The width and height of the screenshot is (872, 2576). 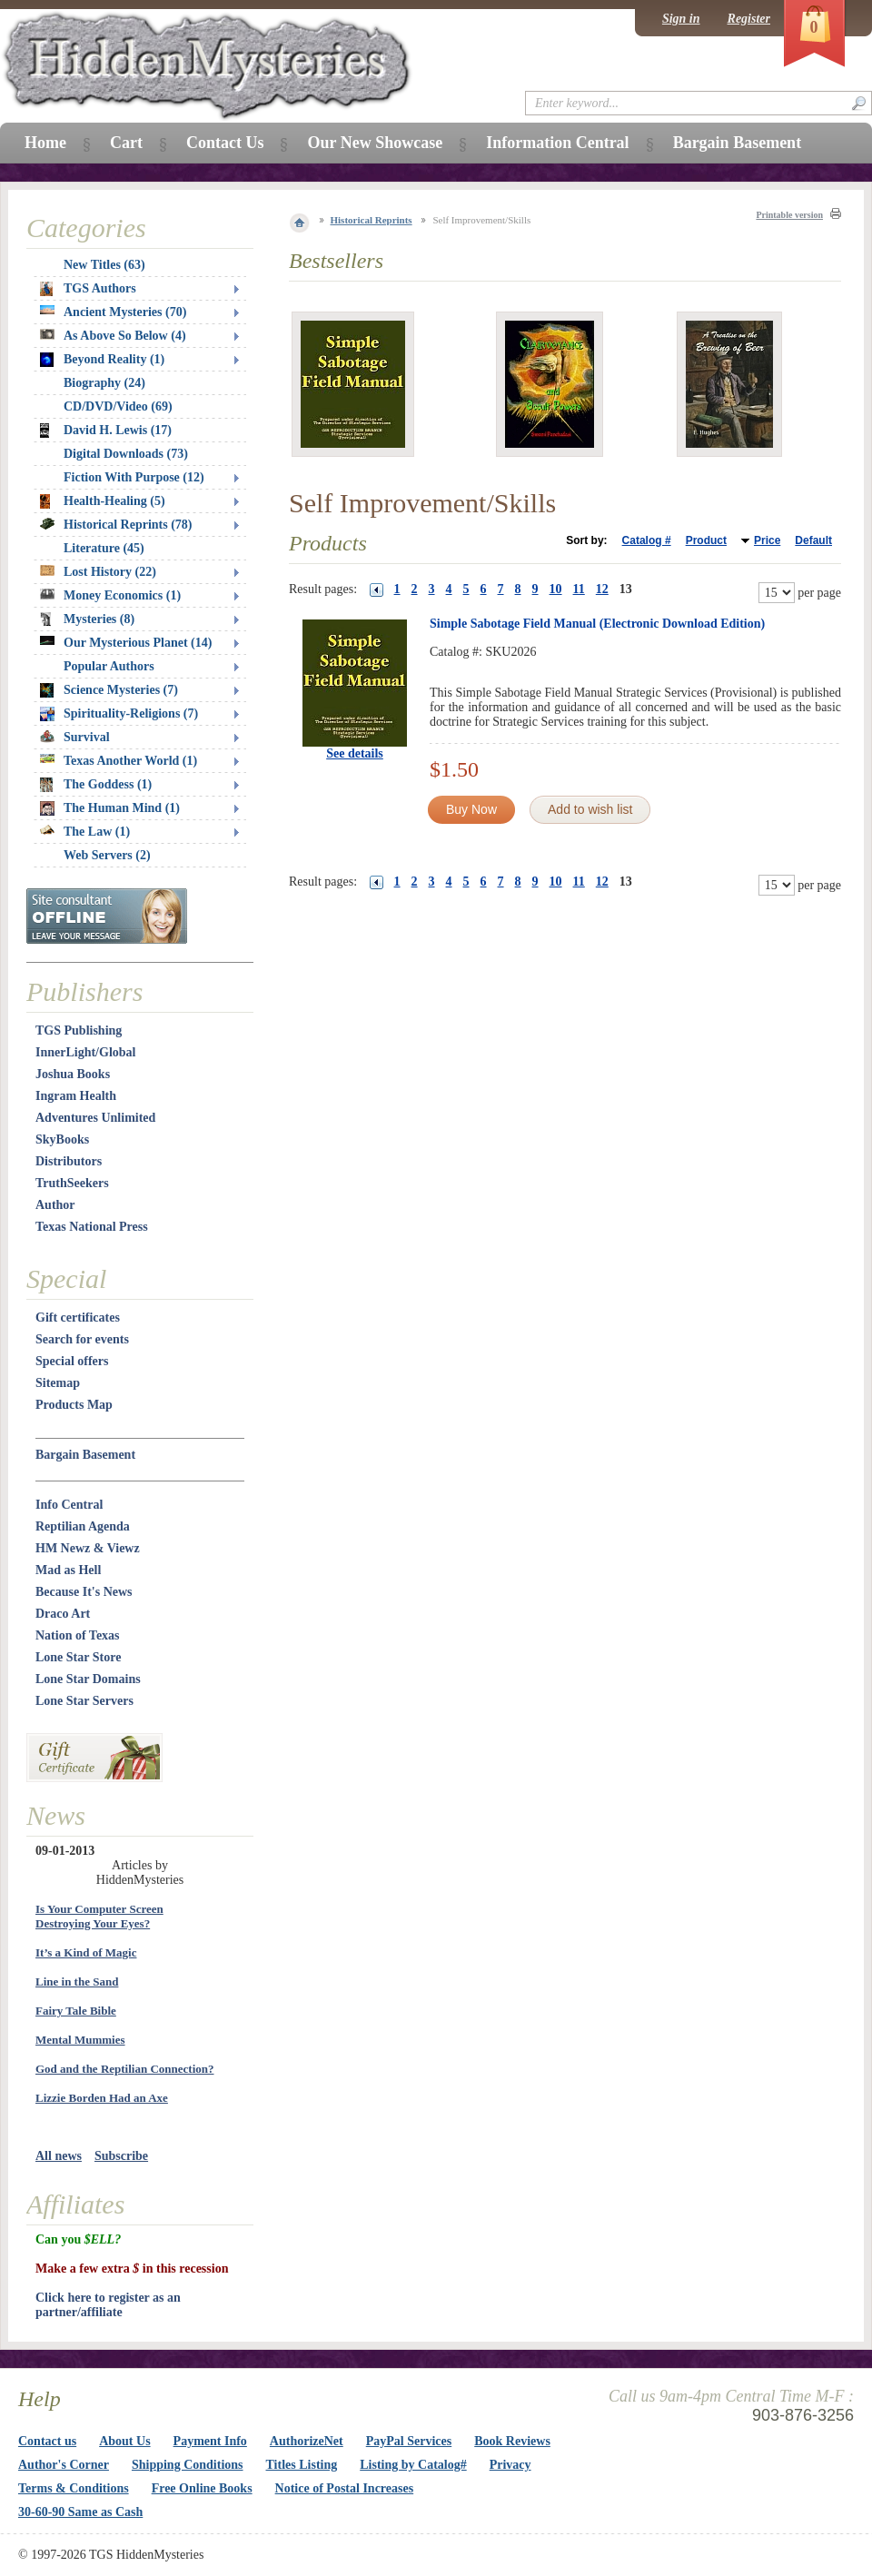 I want to click on Sign in, so click(x=681, y=18).